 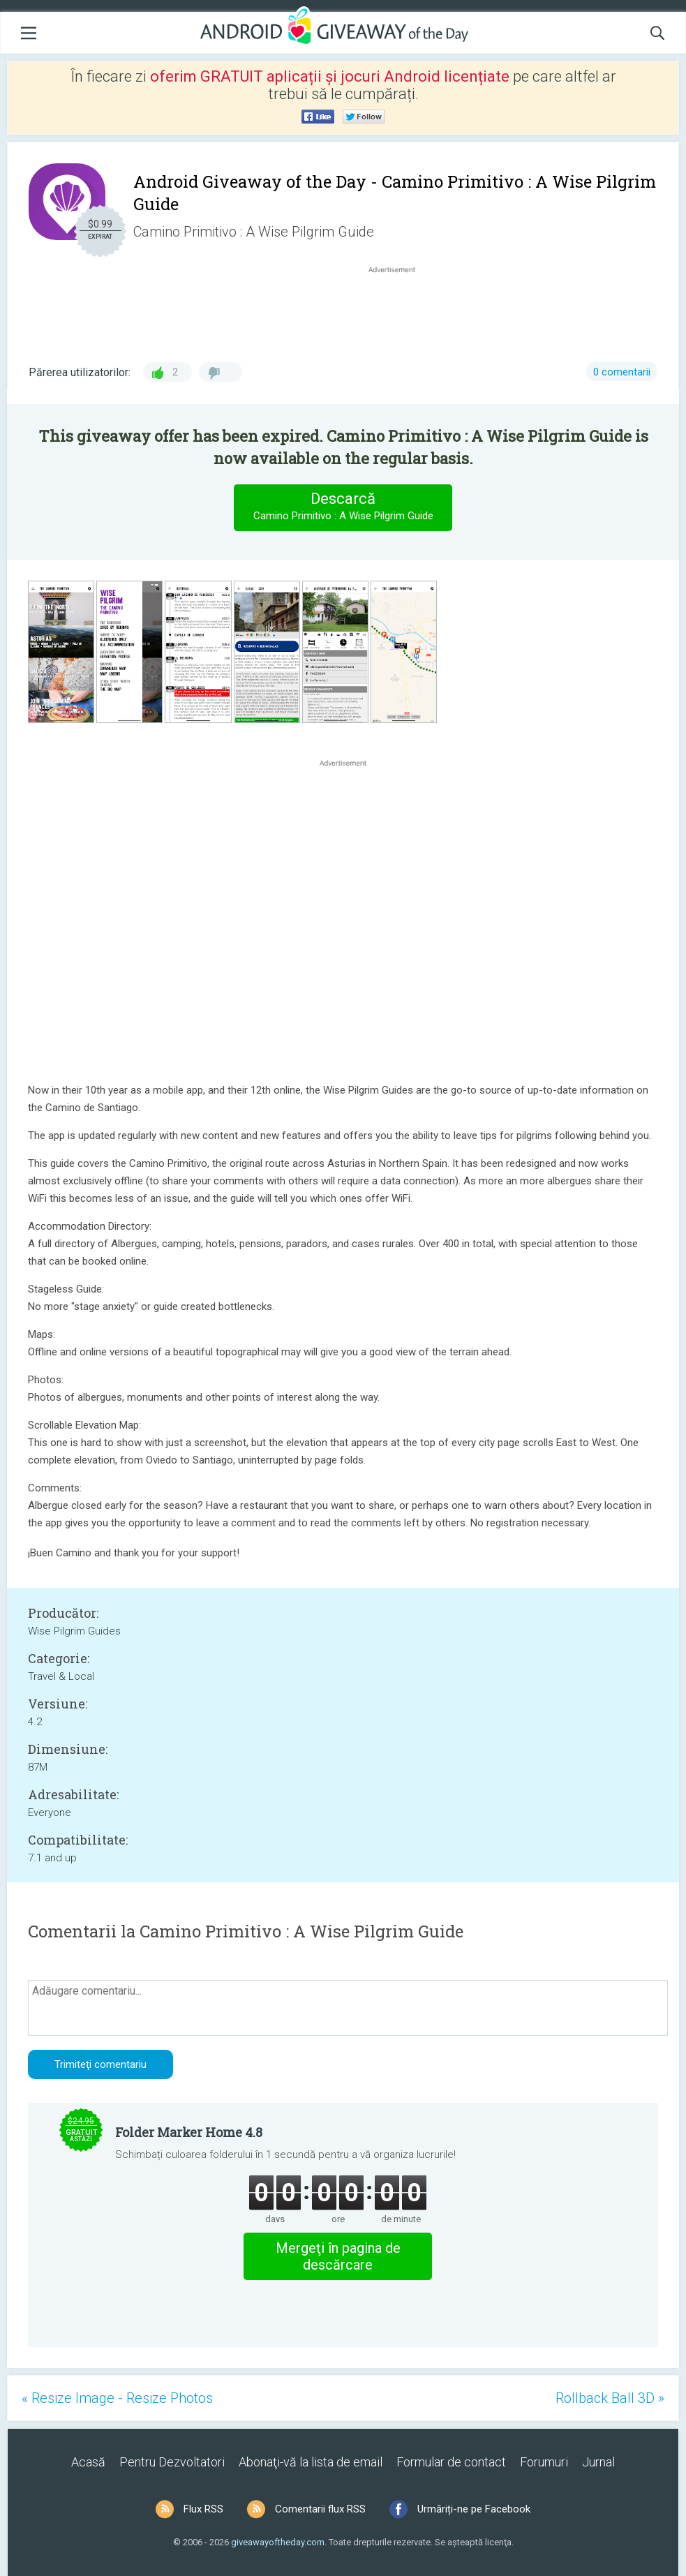 I want to click on Folder Marker Home 4.8, so click(x=188, y=2132).